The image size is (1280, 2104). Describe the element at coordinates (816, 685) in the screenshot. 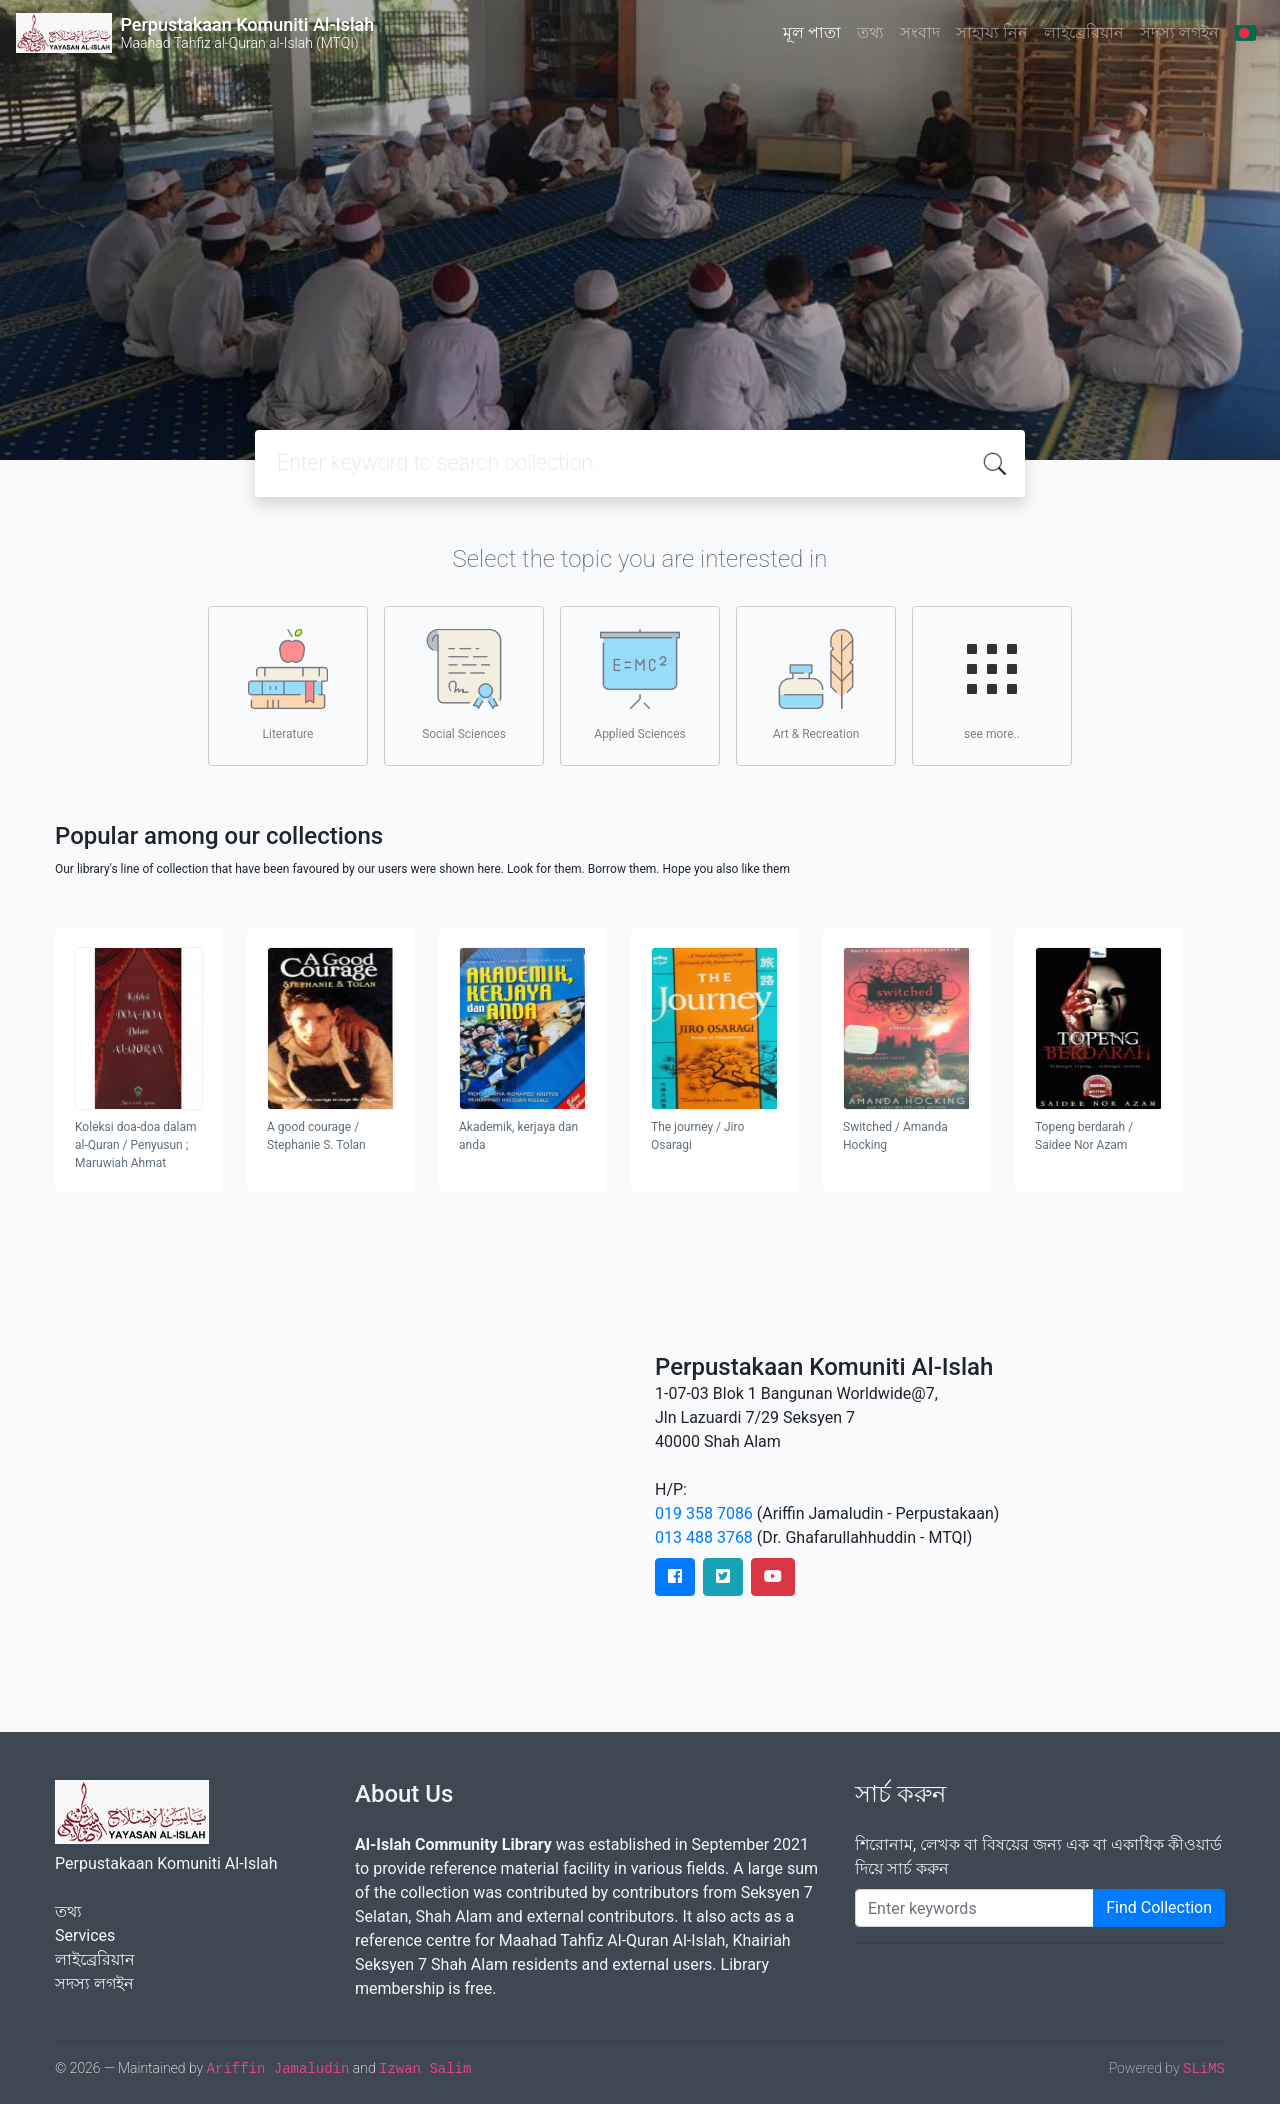

I see `Art & Recreation` at that location.